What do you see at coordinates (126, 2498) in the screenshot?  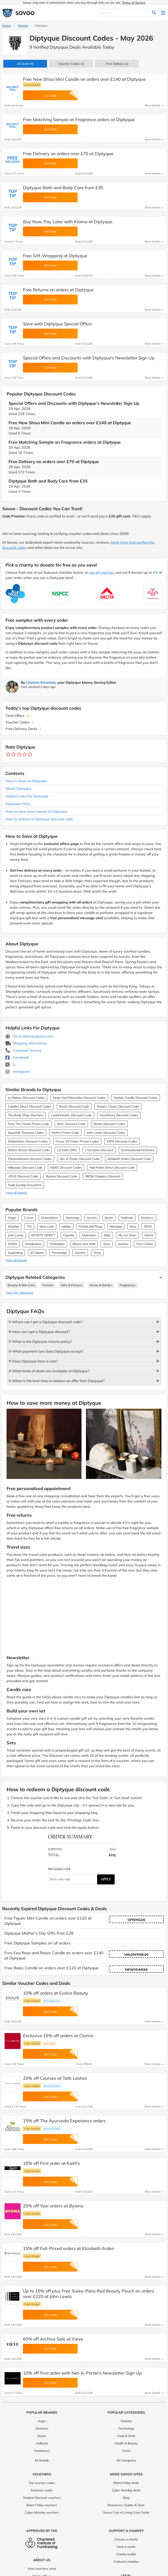 I see `Blog` at bounding box center [126, 2498].